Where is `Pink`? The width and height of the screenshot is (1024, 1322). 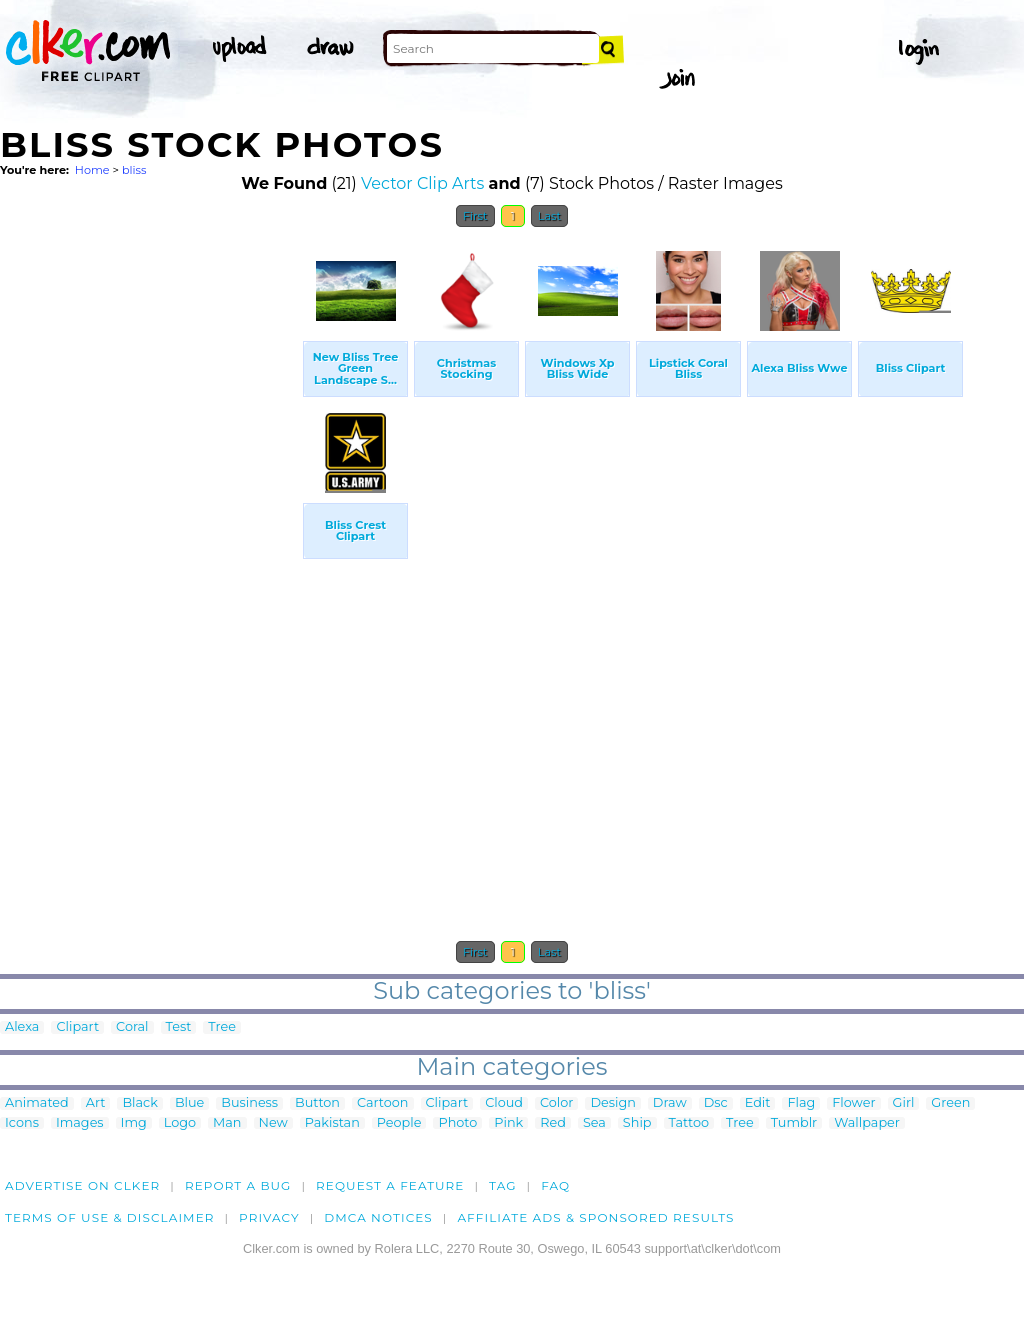 Pink is located at coordinates (508, 1123).